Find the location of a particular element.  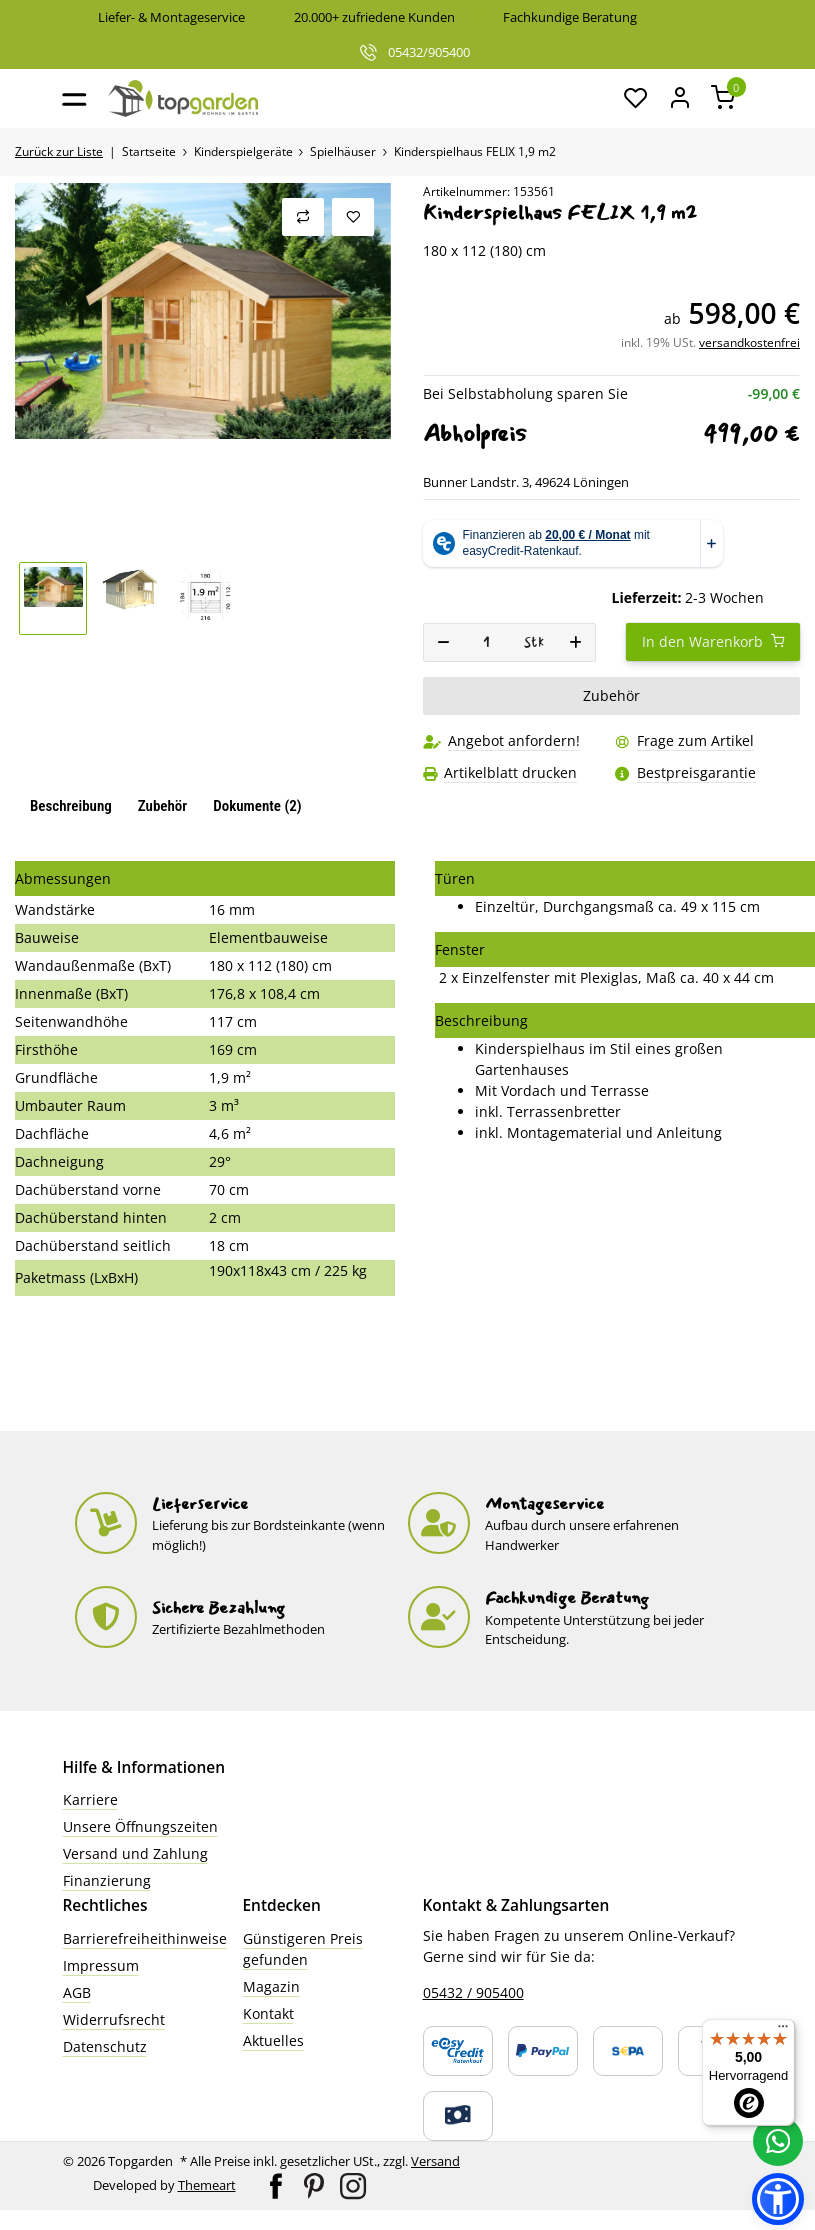

Zubehör [tab] is located at coordinates (162, 806).